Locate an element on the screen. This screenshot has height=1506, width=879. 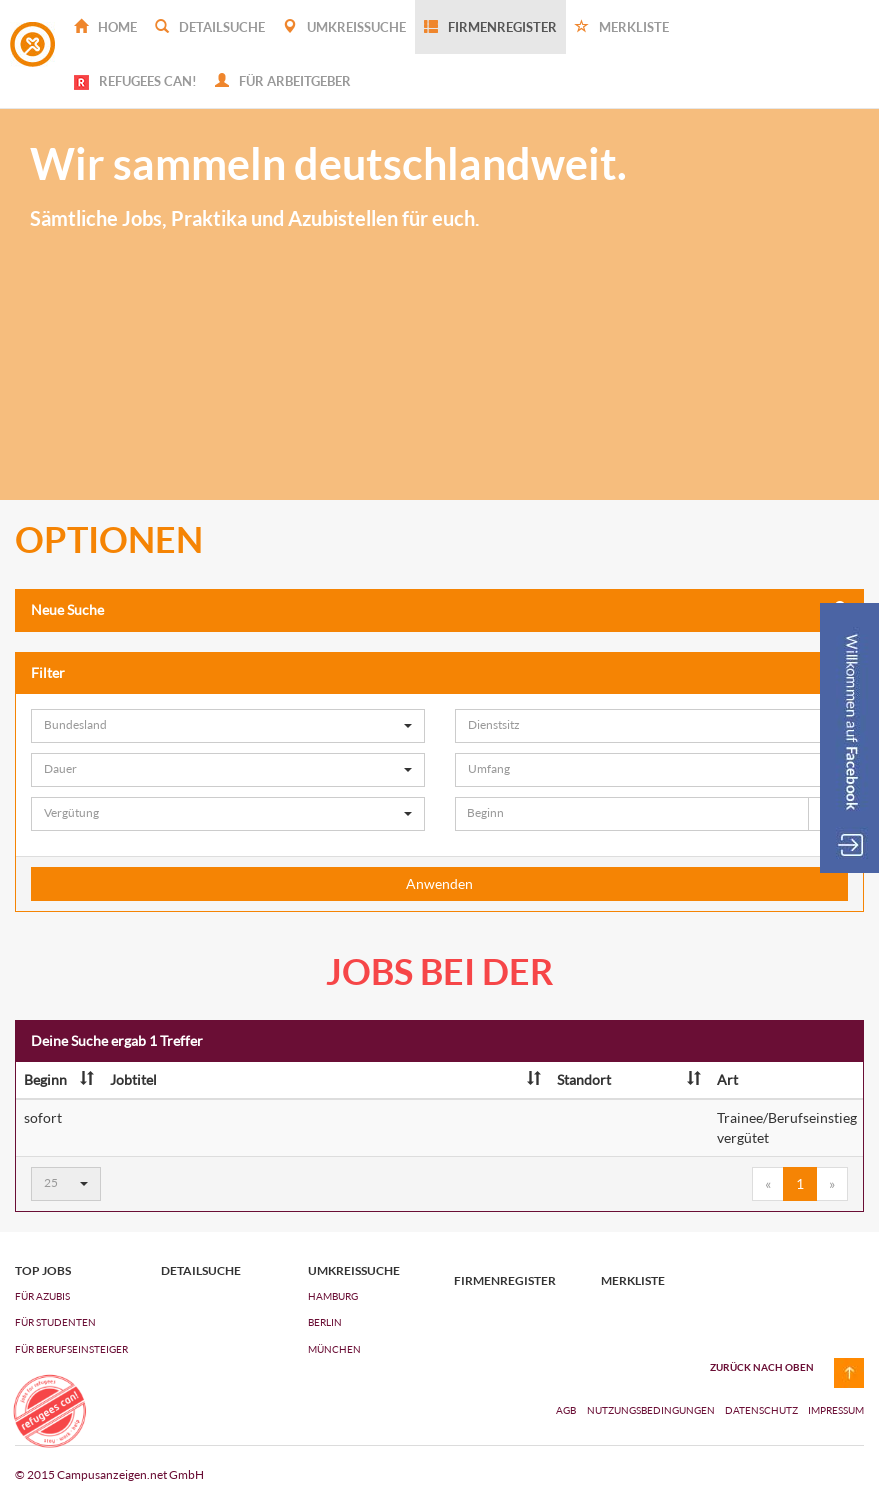
Beginn is located at coordinates (59, 1079).